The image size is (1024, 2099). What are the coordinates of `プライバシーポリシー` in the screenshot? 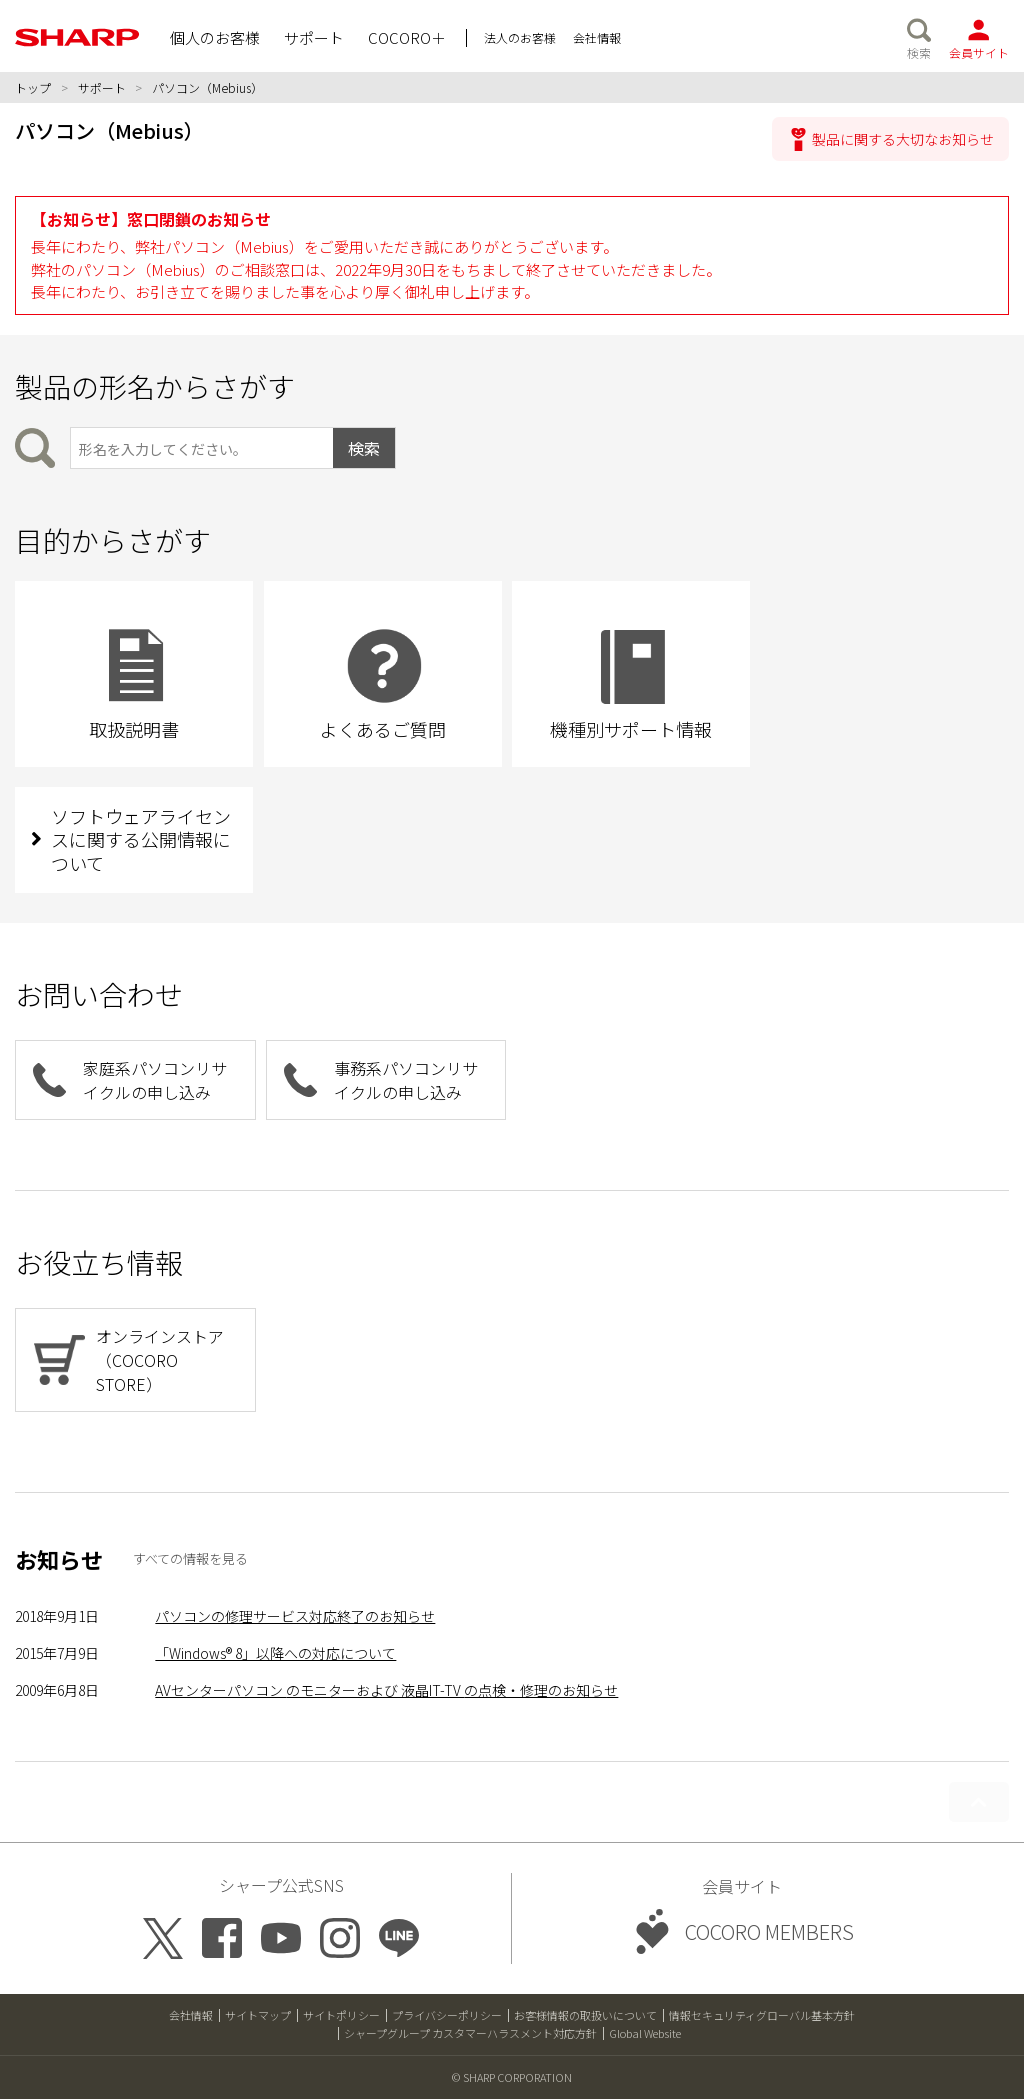 It's located at (447, 2015).